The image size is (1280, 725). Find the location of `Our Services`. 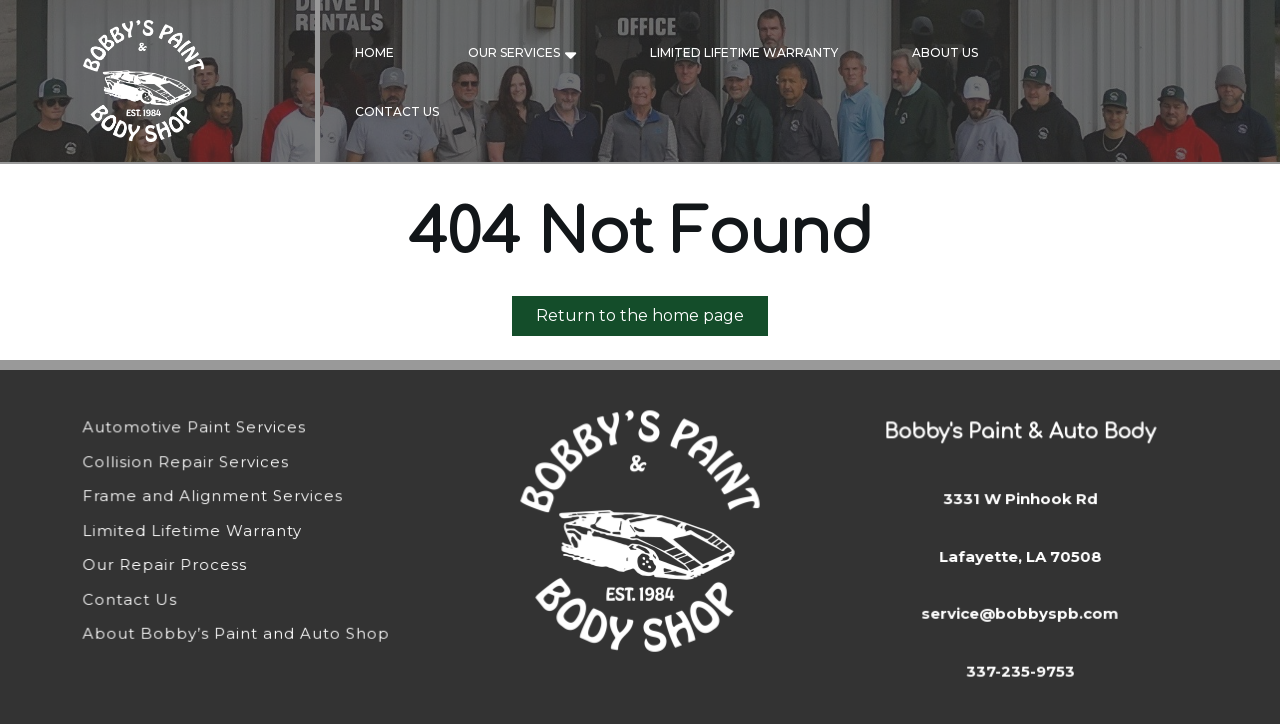

Our Services is located at coordinates (514, 52).